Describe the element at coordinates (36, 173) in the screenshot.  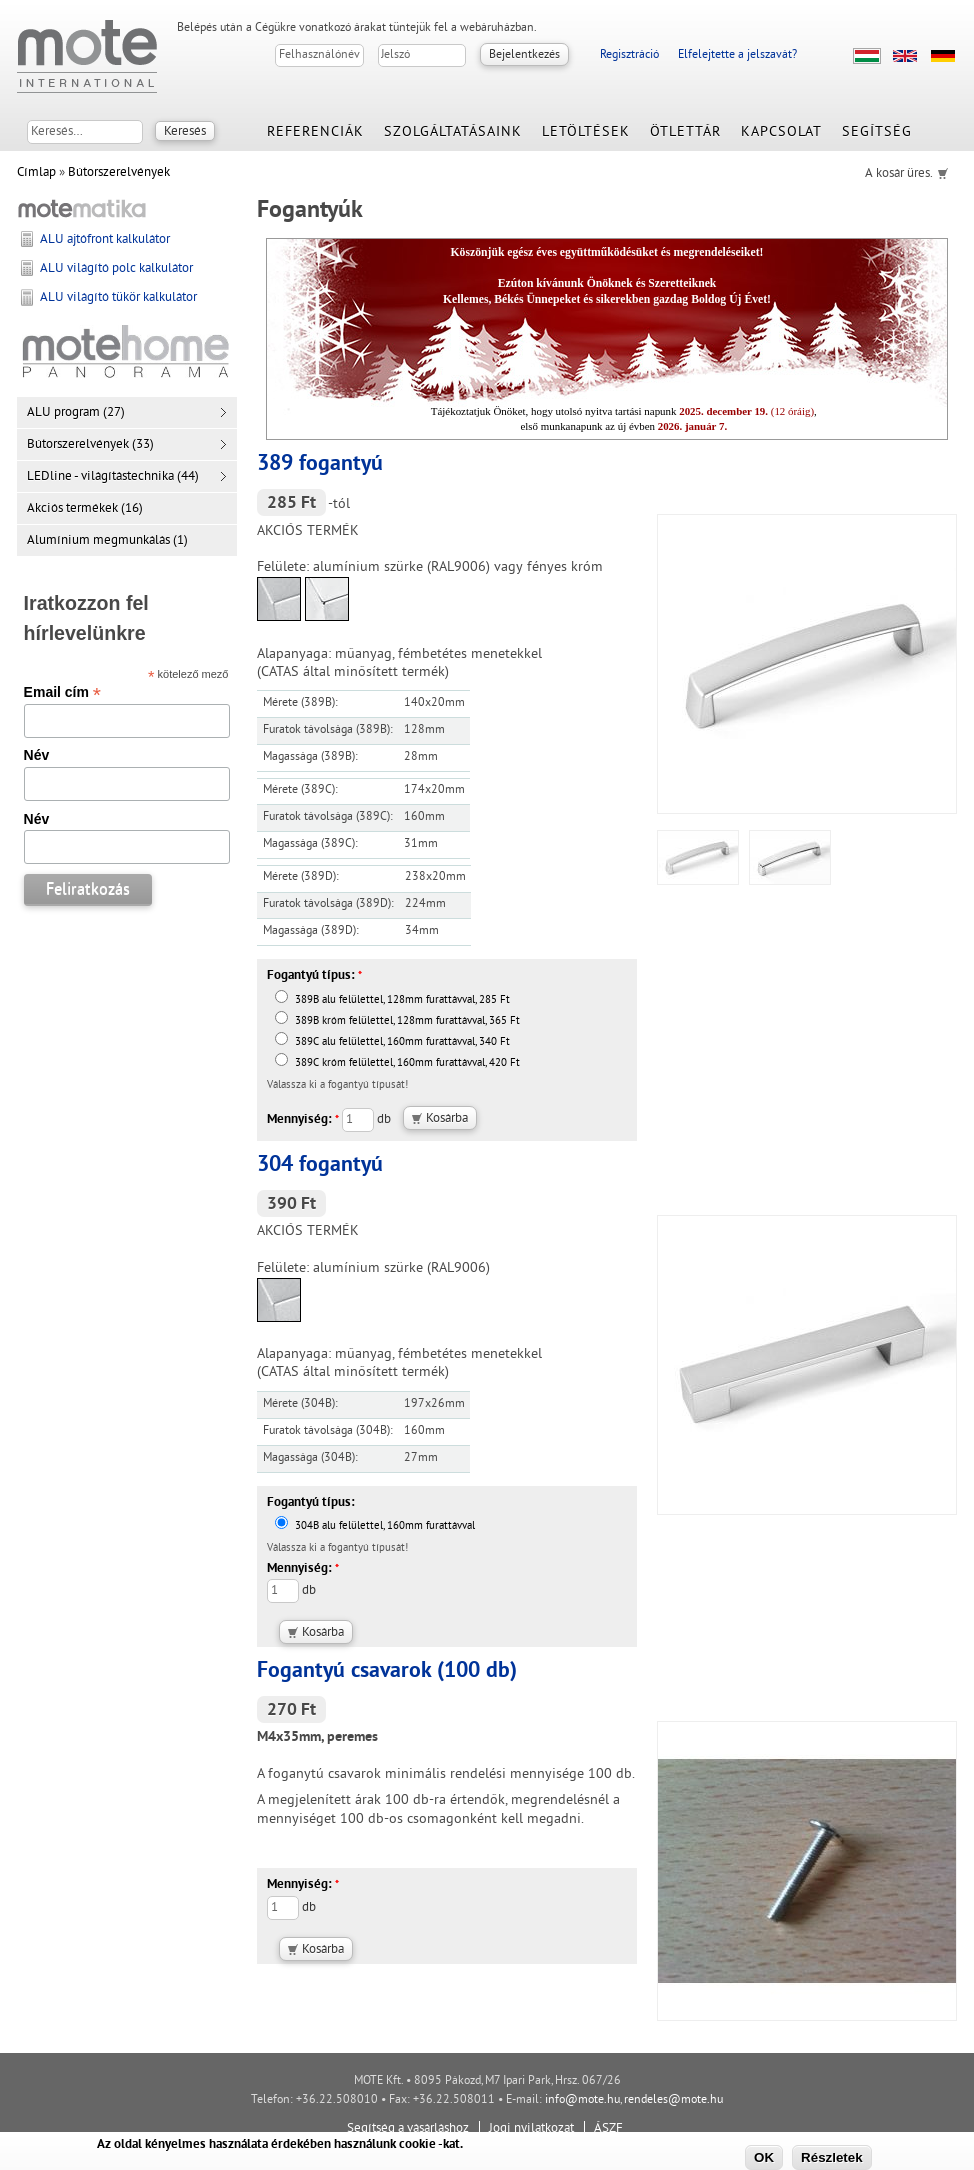
I see `Címlap` at that location.